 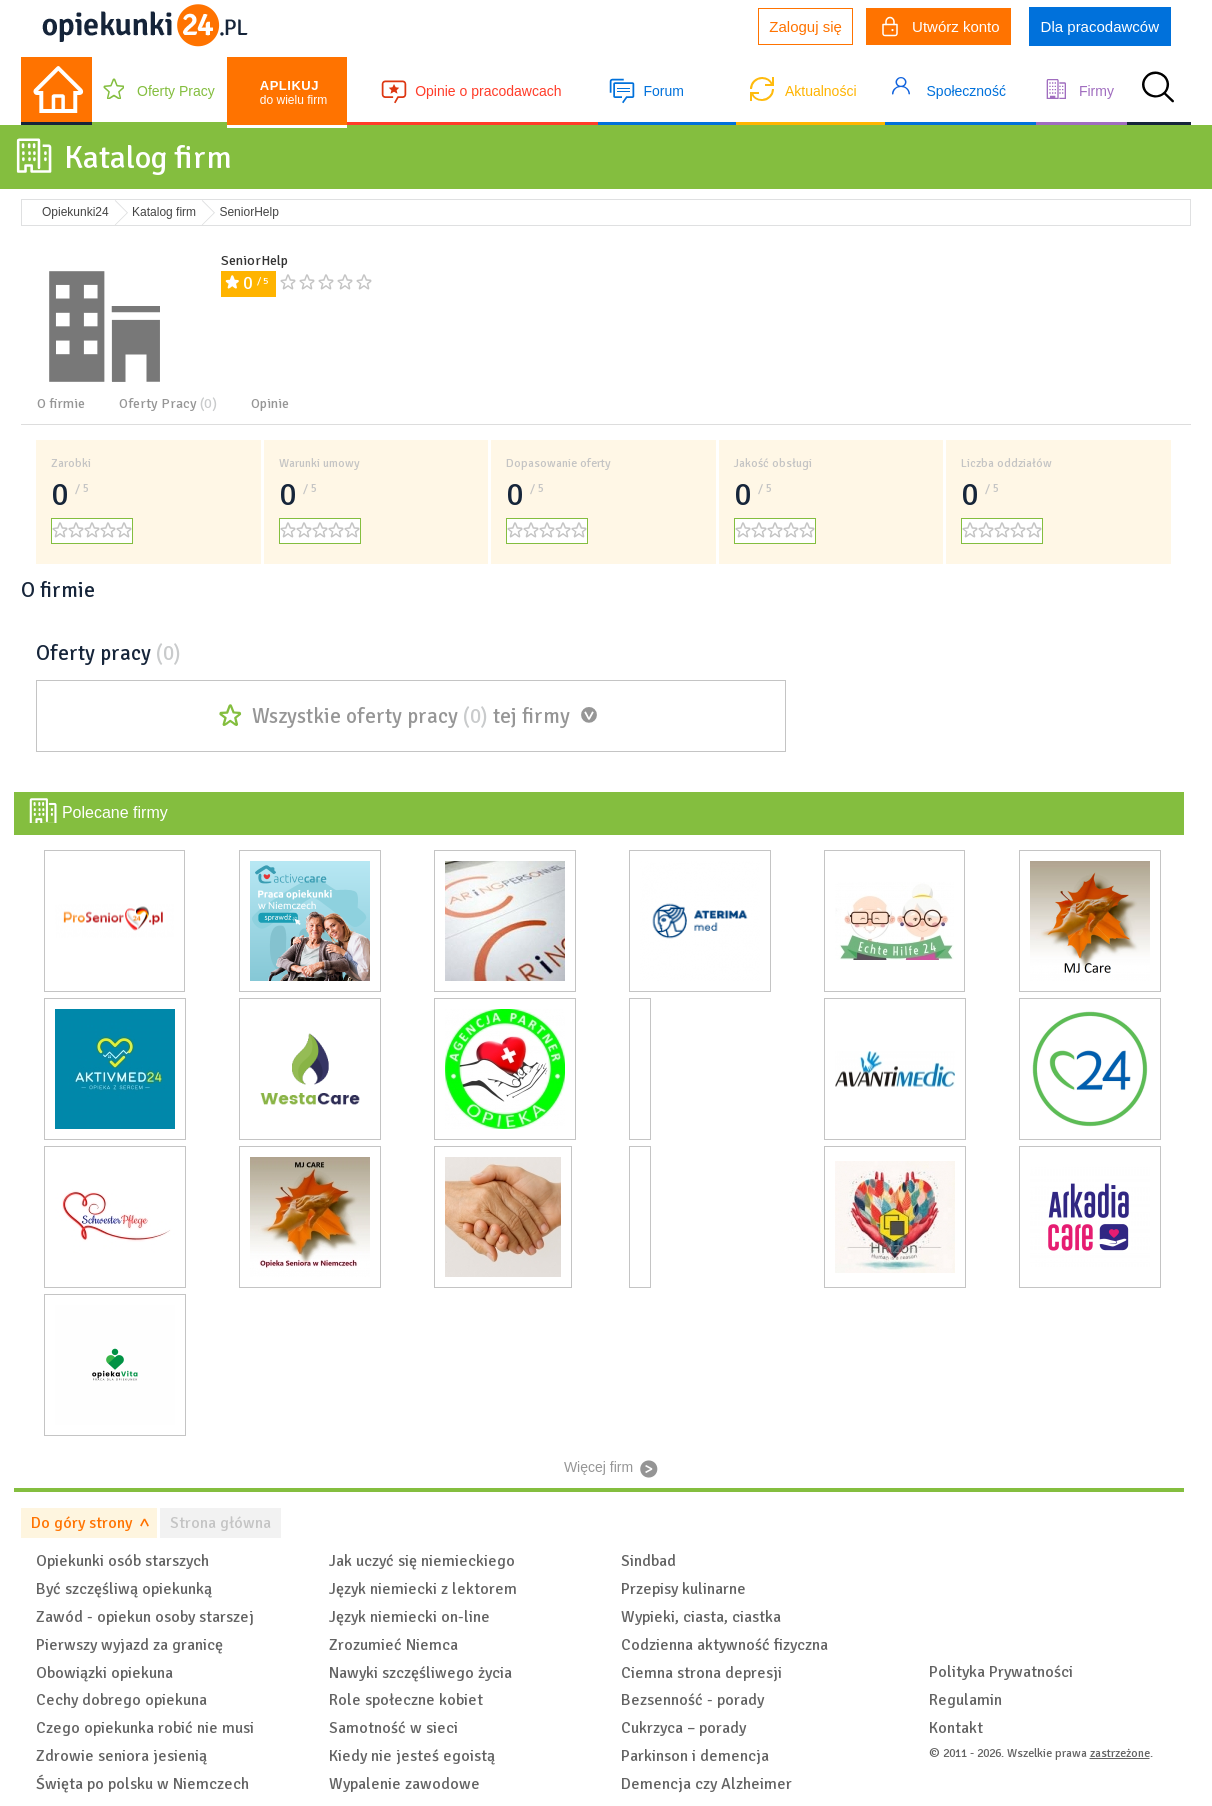 I want to click on Język niemiecki on-line, so click(x=409, y=1617).